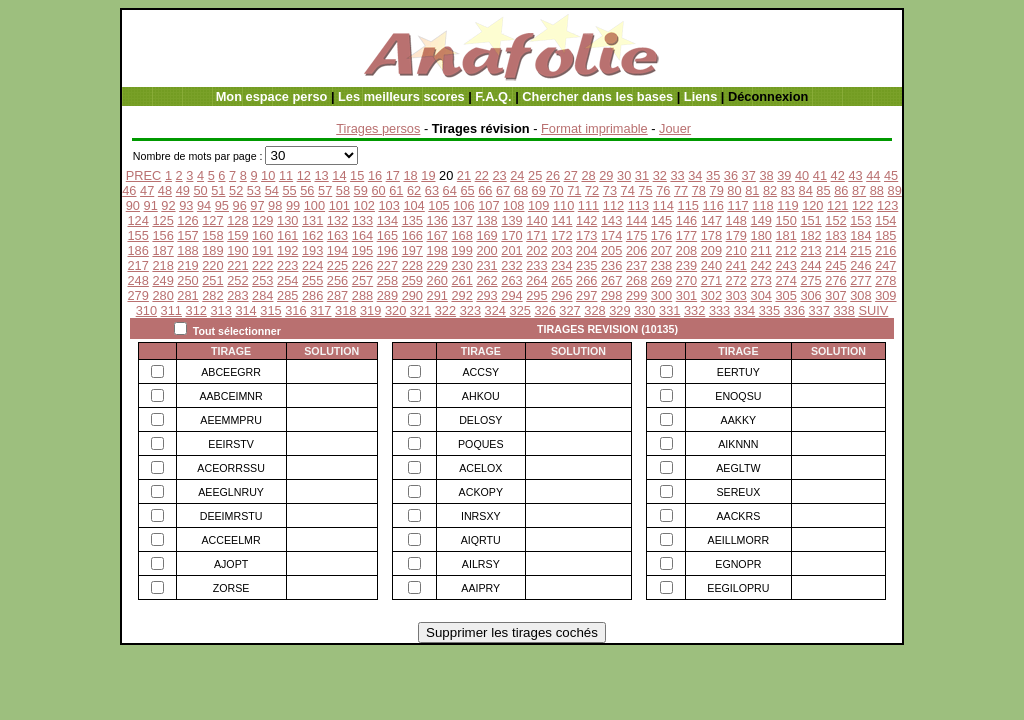  I want to click on 205, so click(611, 250).